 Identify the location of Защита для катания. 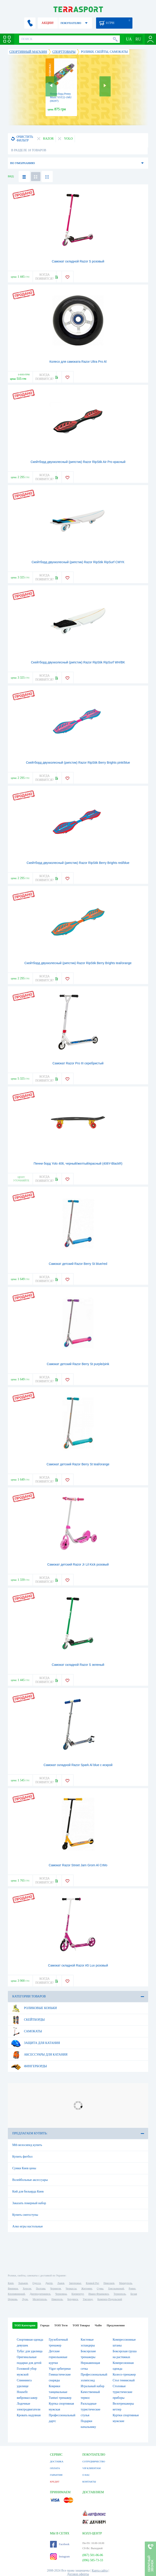
(35, 2043).